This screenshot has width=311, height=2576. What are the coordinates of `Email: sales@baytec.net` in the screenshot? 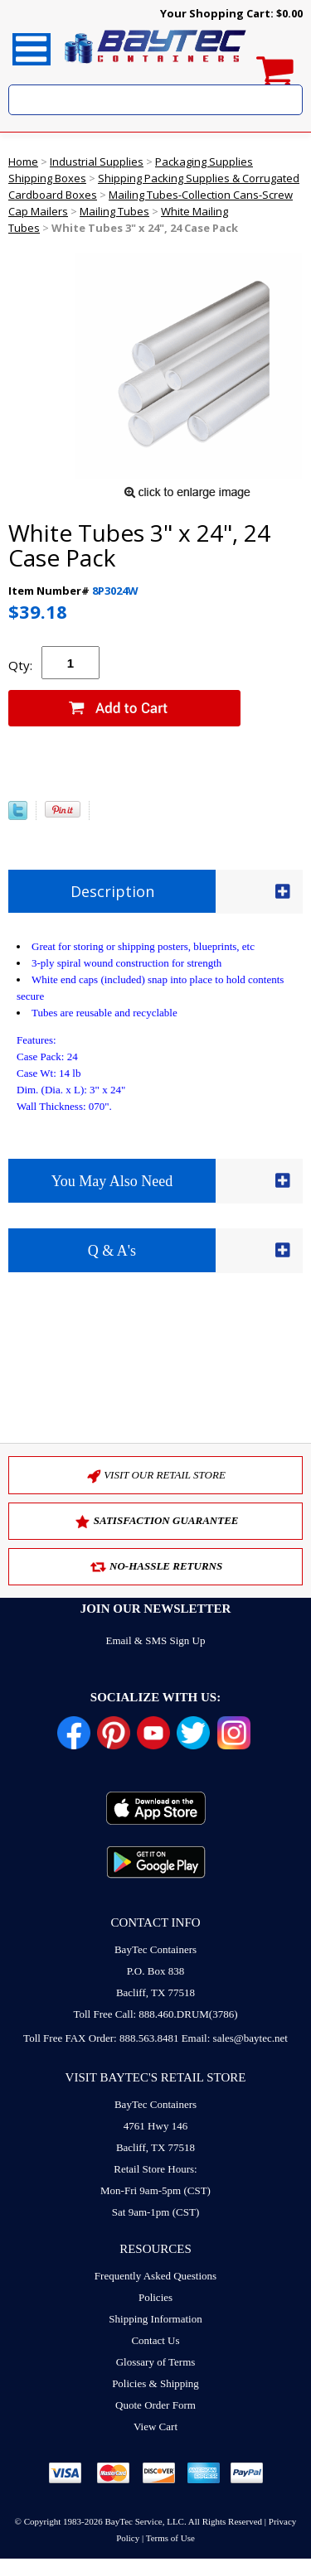 It's located at (235, 2038).